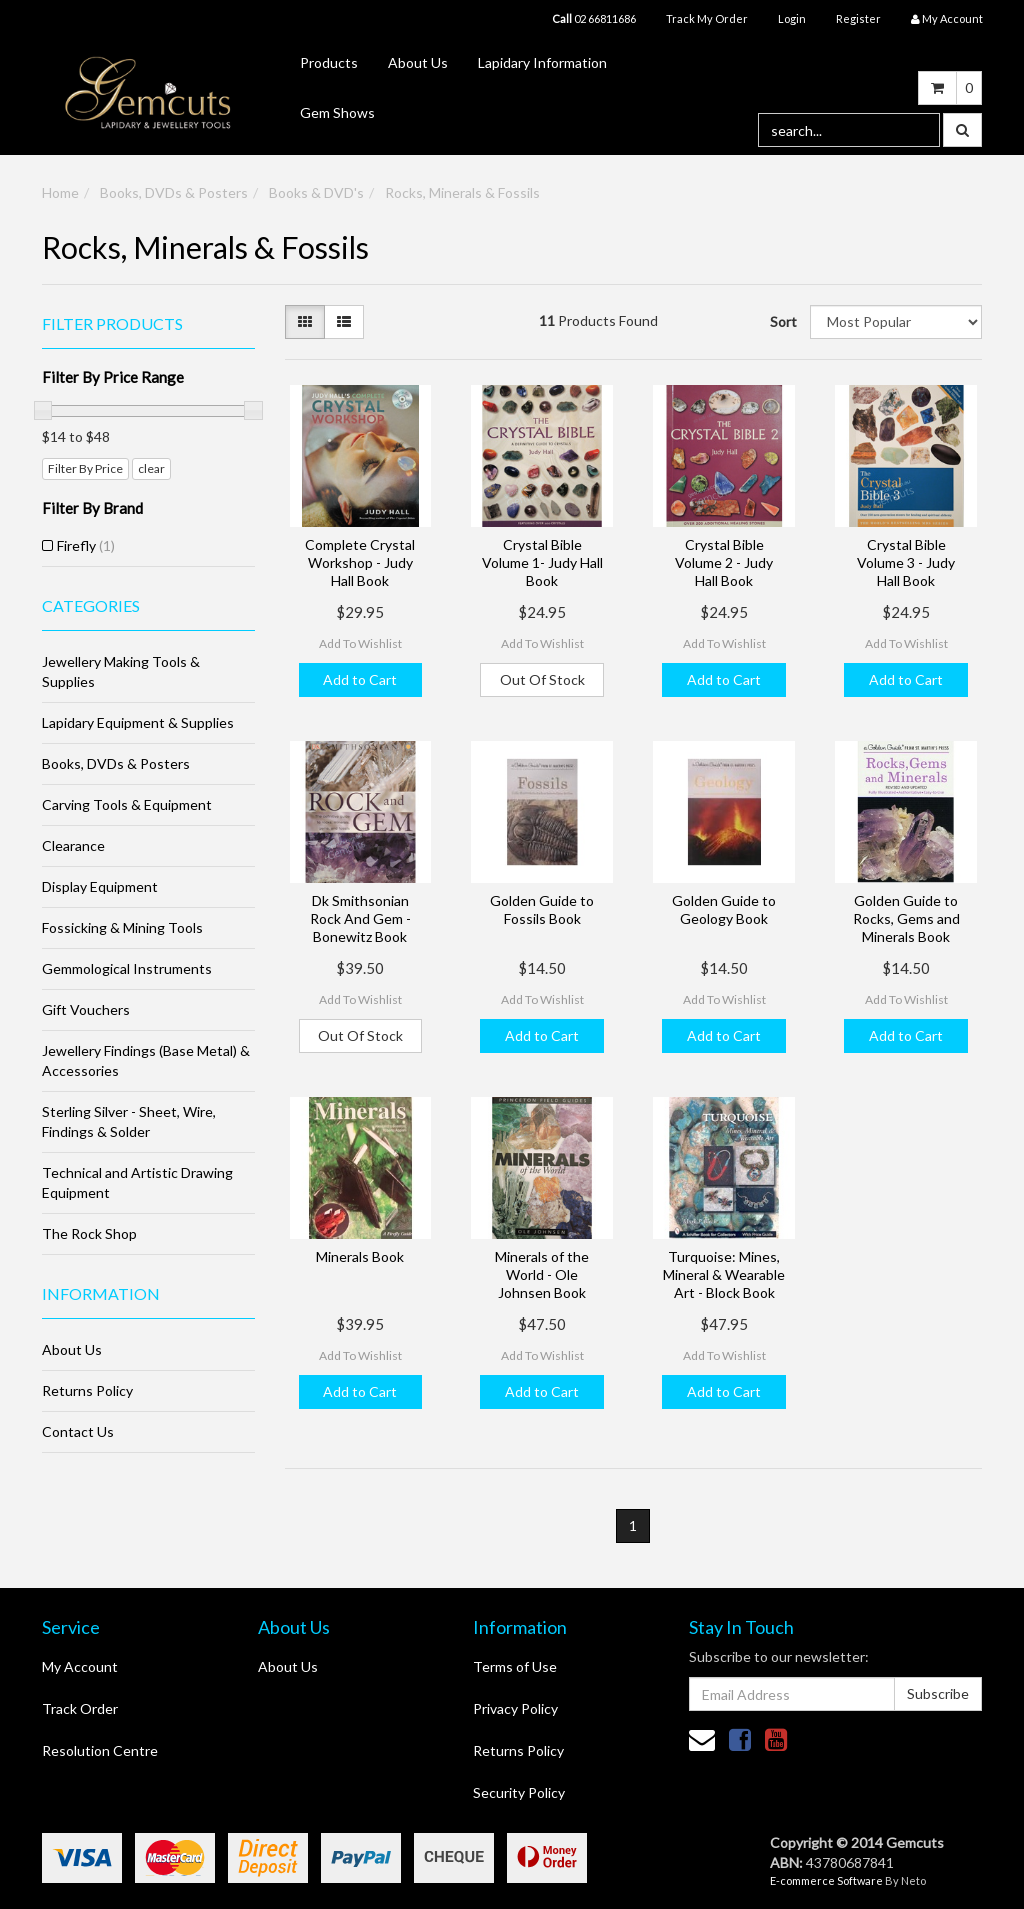  I want to click on Returns Policy, so click(87, 1390).